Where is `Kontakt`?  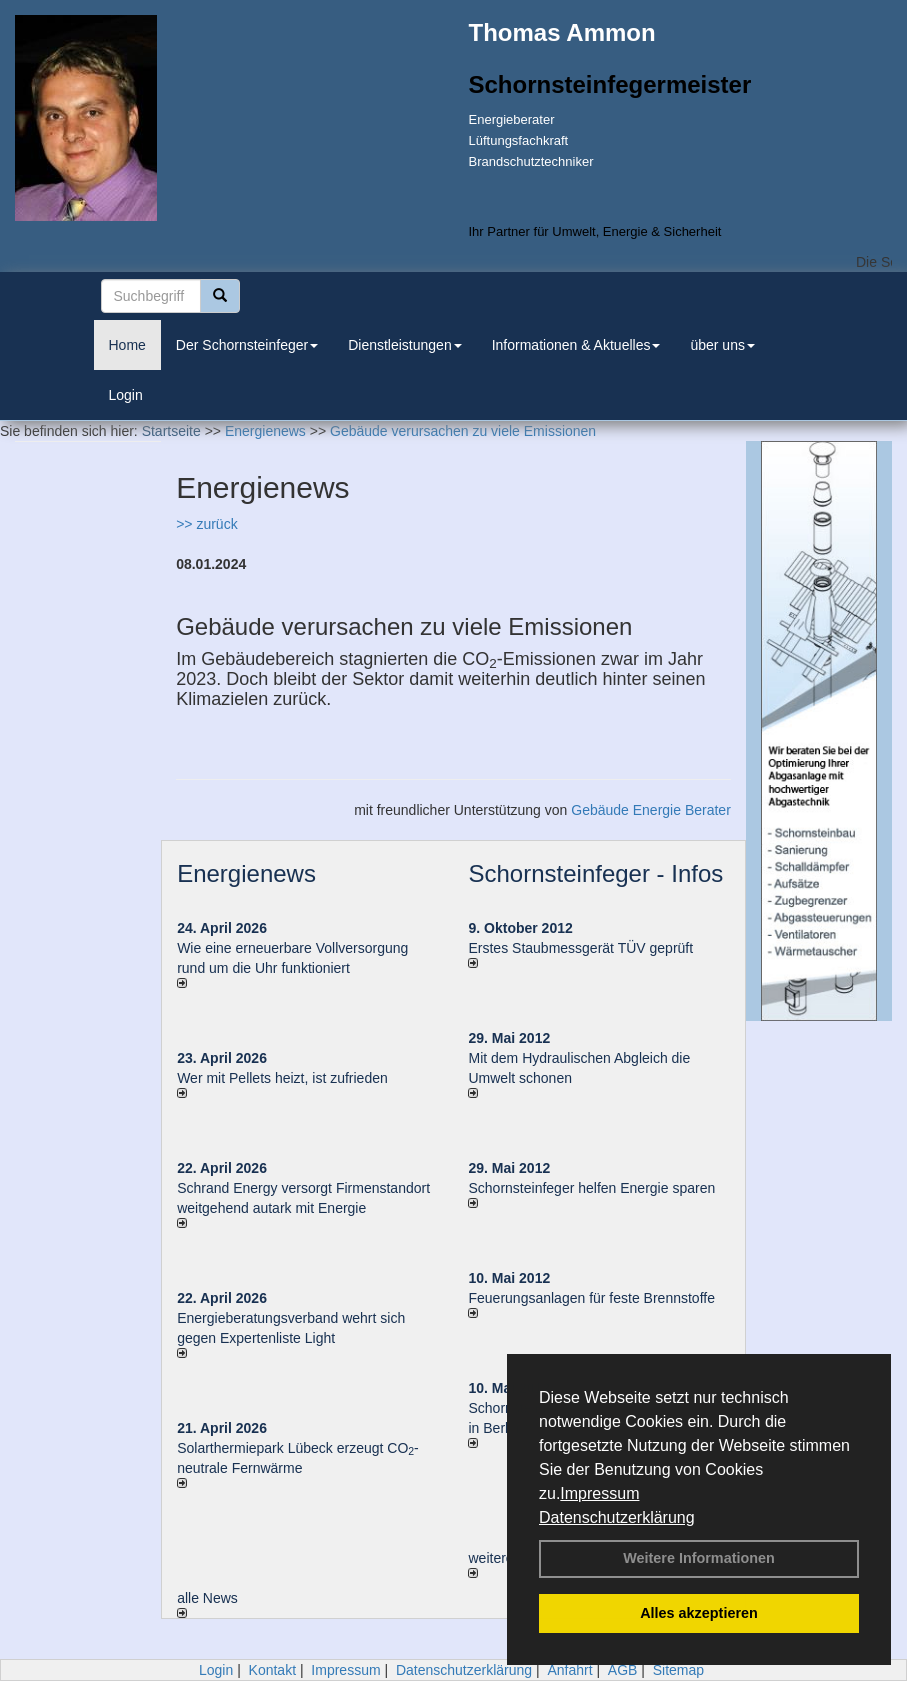
Kontakt is located at coordinates (272, 1670).